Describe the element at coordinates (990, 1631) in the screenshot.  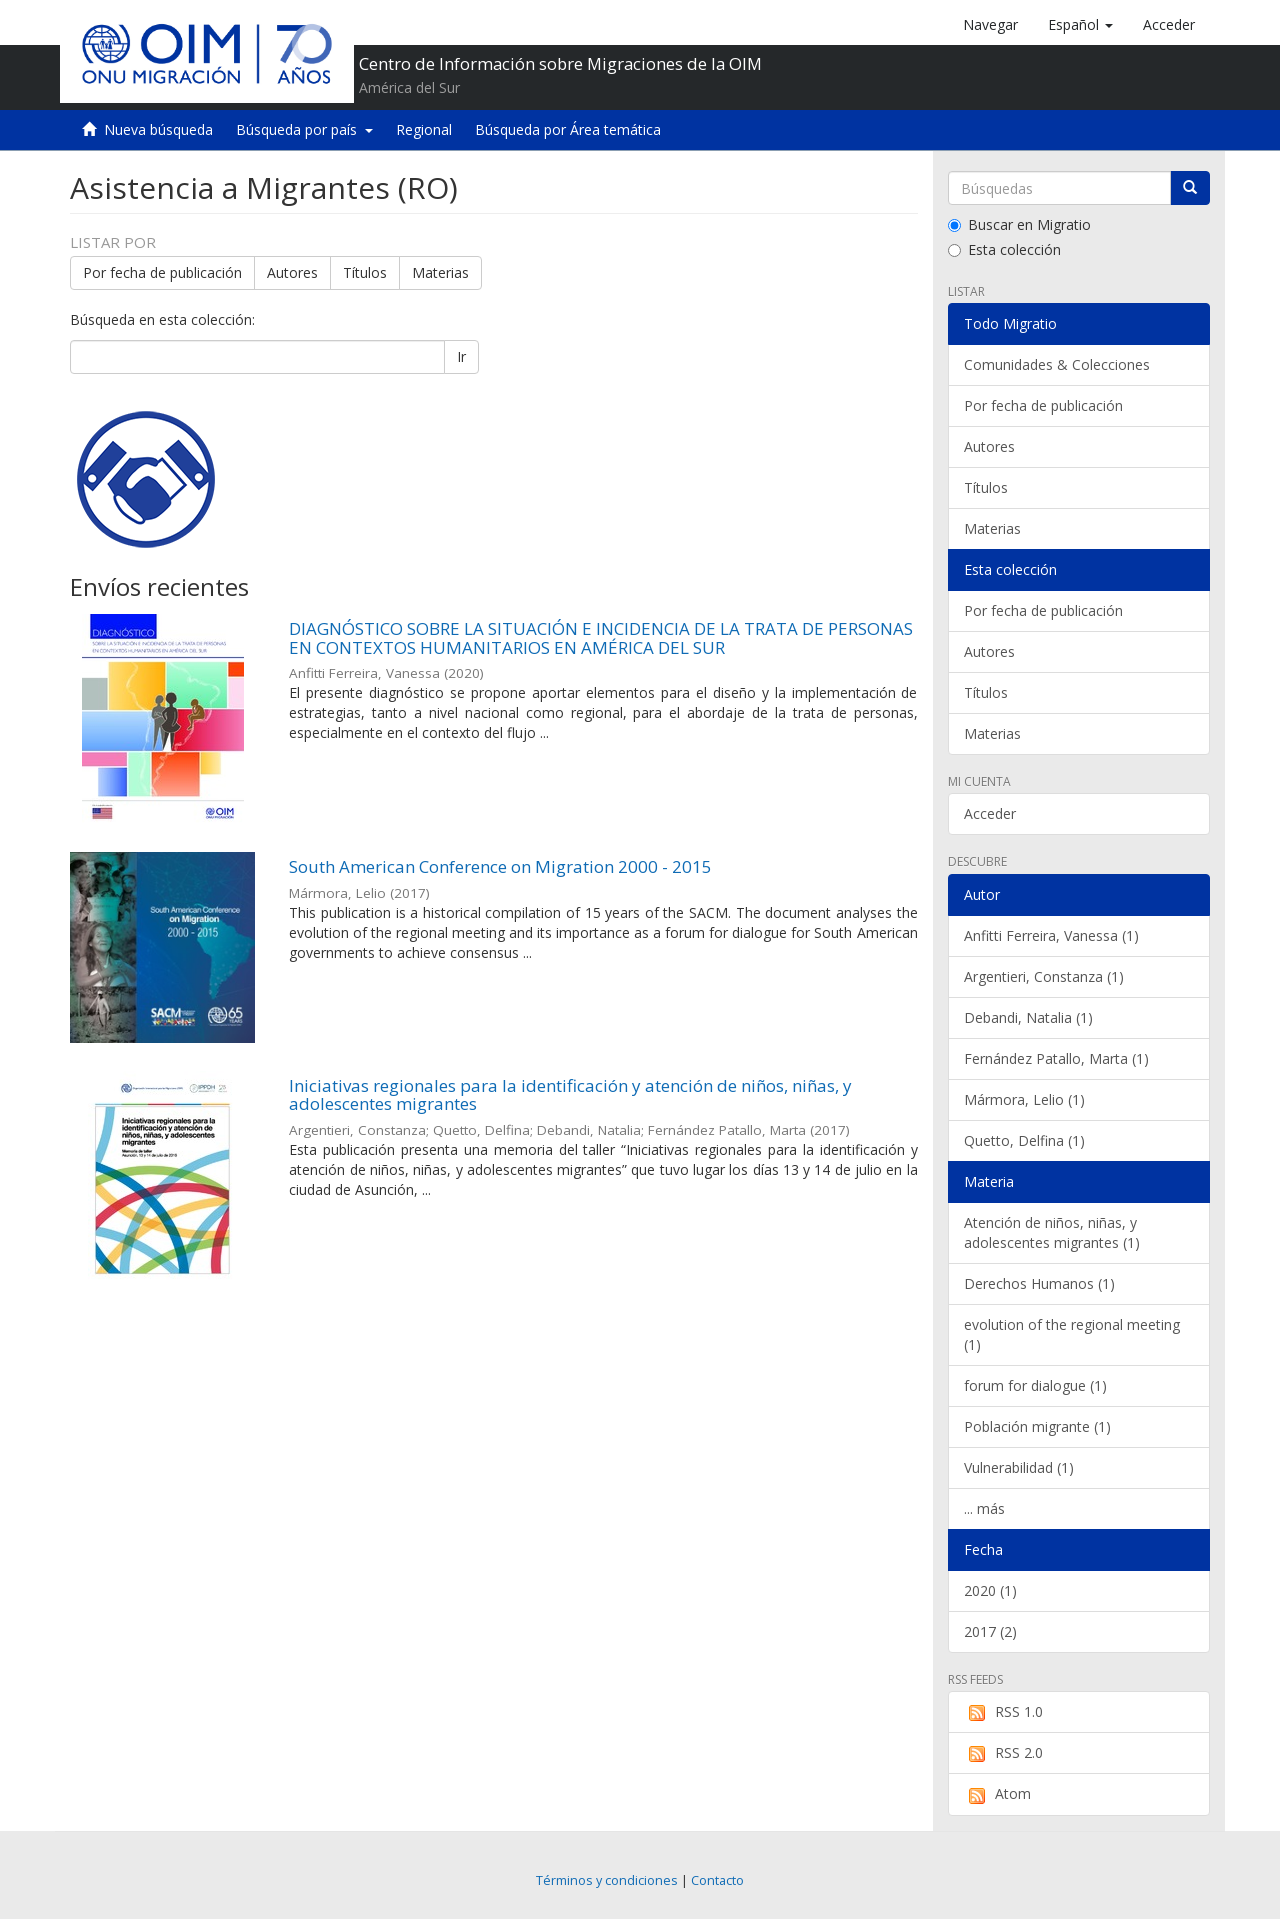
I see `2017 (2)` at that location.